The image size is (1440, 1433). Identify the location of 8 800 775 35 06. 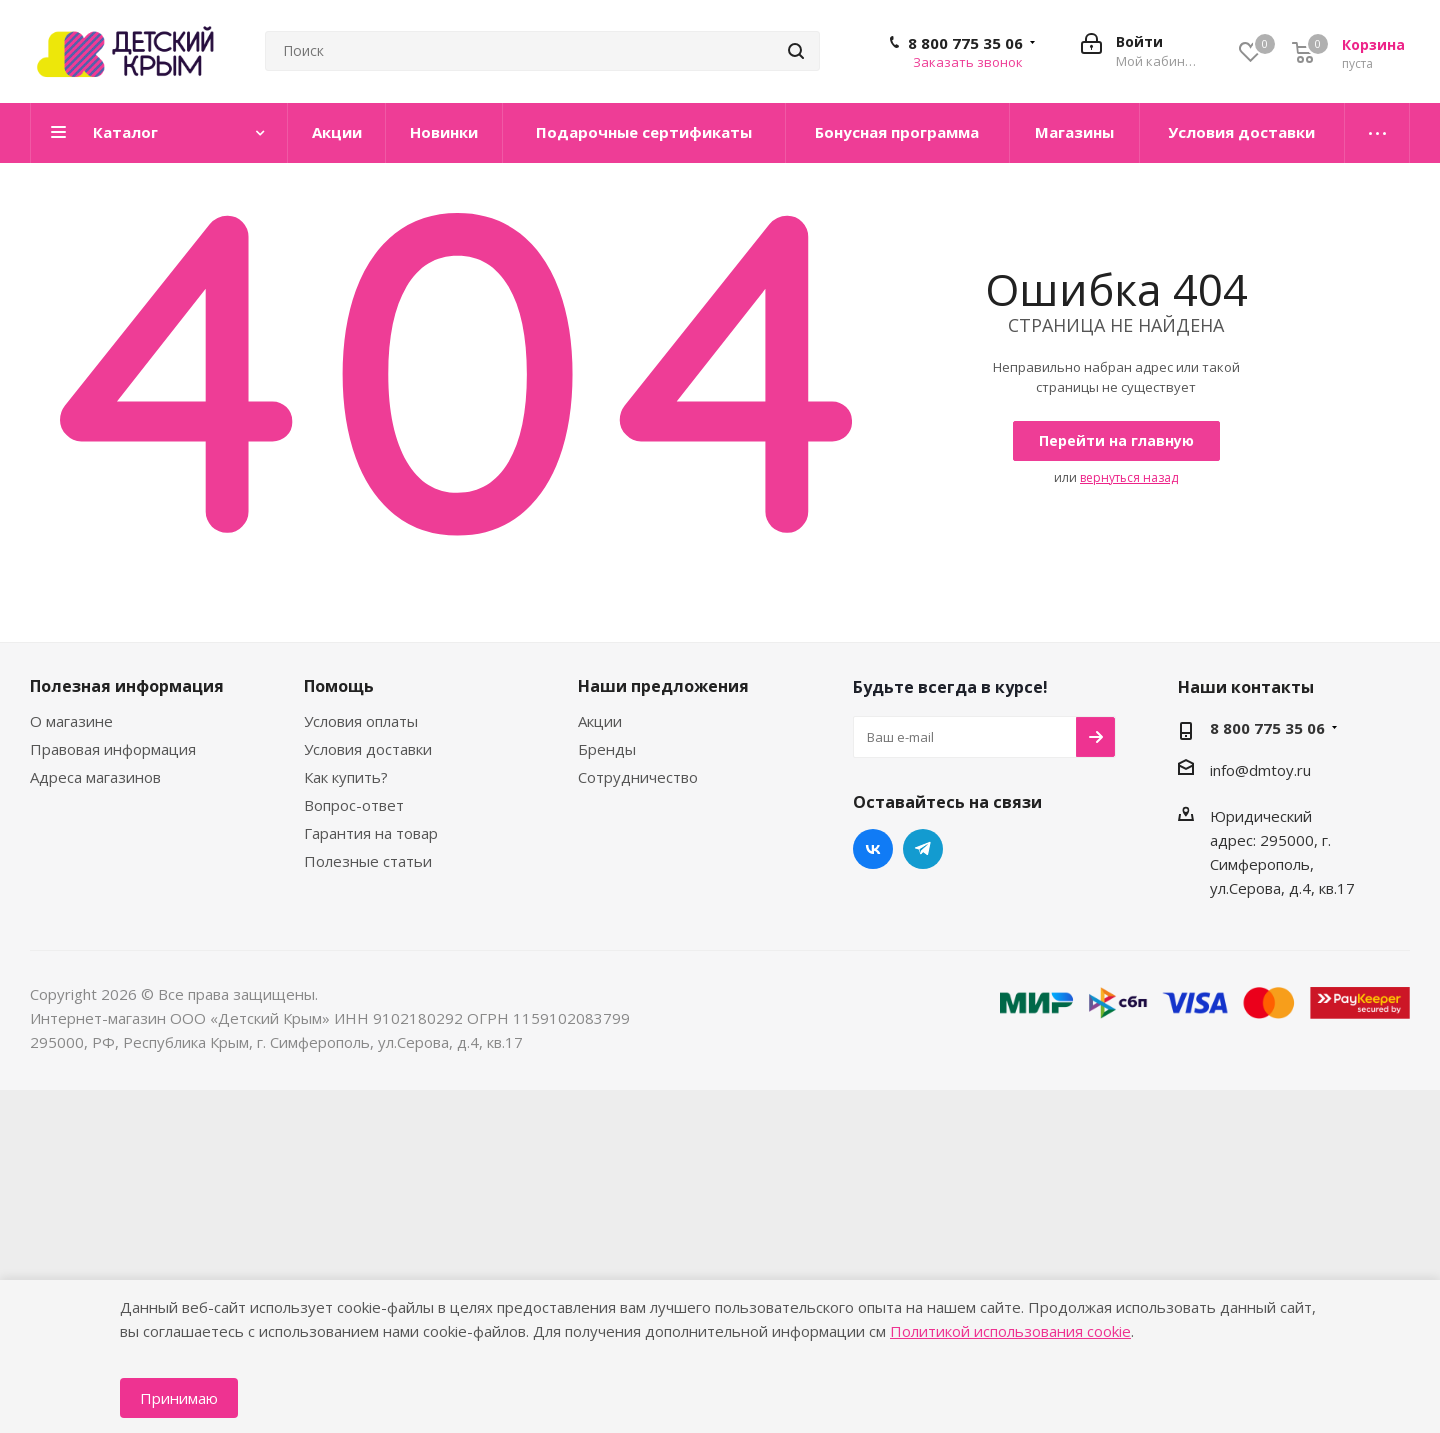
(965, 43).